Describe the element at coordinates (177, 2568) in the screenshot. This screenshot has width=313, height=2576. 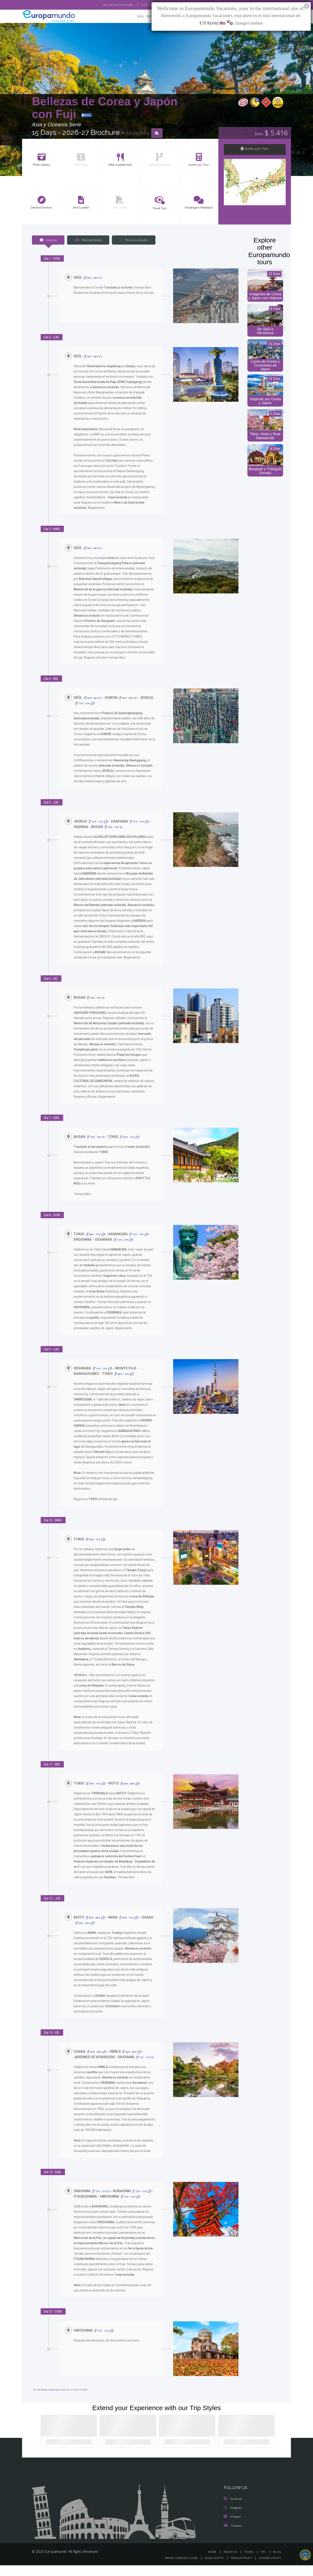
I see `TRAVEL AGENCIES LOGIN` at that location.